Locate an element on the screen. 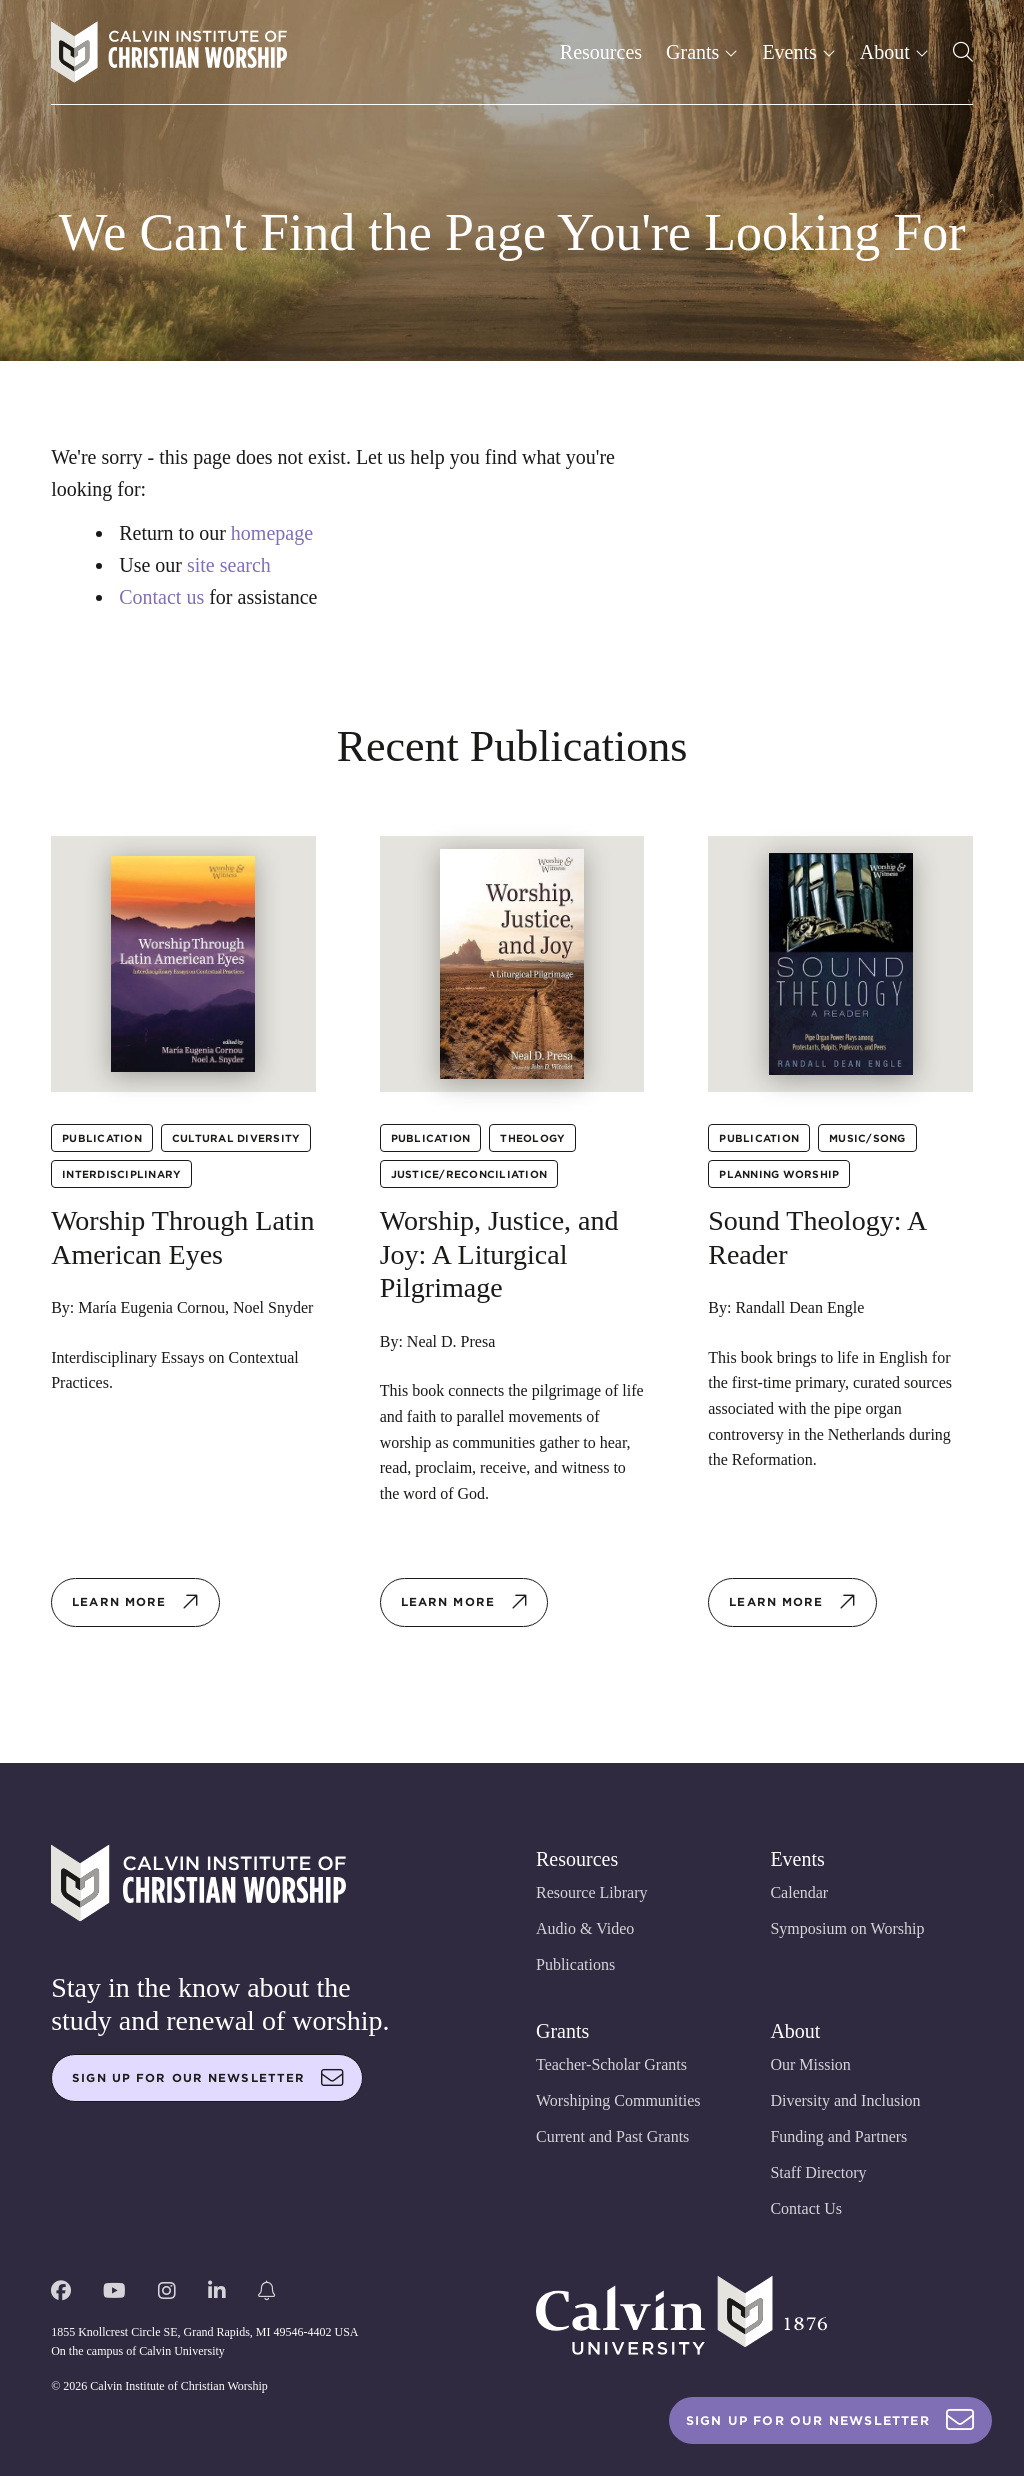 The image size is (1024, 2476). Diversity and Inclusion is located at coordinates (845, 2100).